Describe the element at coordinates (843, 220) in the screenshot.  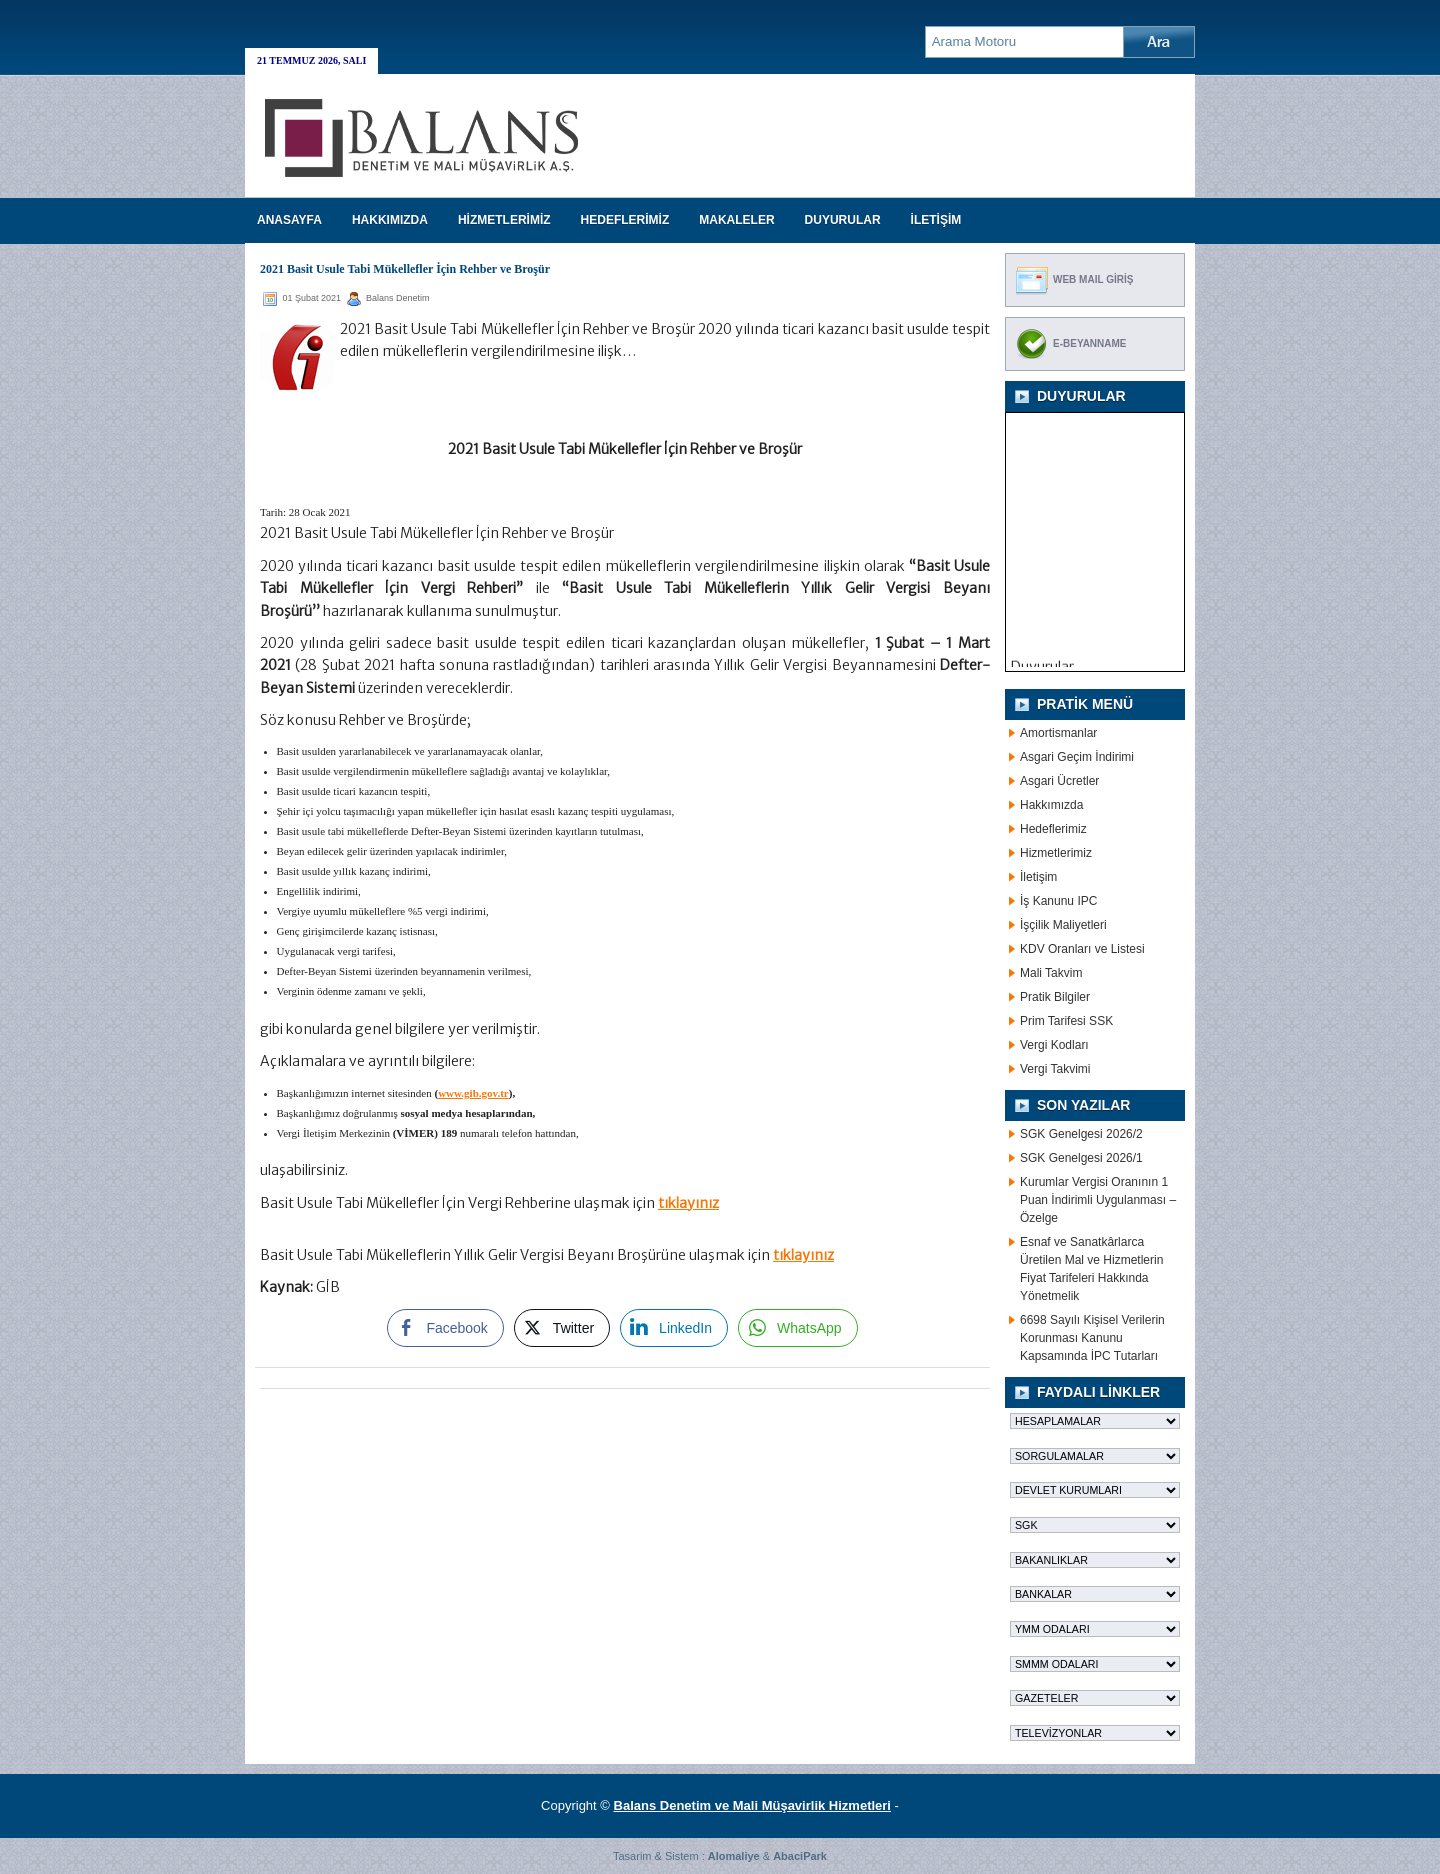
I see `DUYURULAR` at that location.